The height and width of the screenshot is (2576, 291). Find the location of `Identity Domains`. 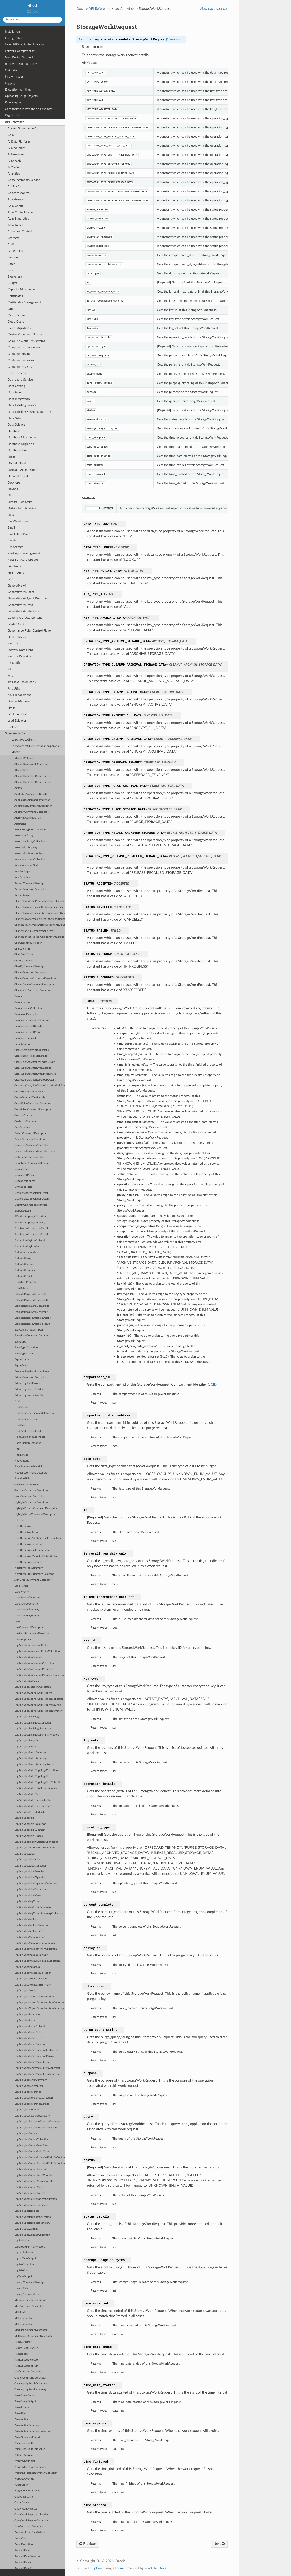

Identity Domains is located at coordinates (19, 656).